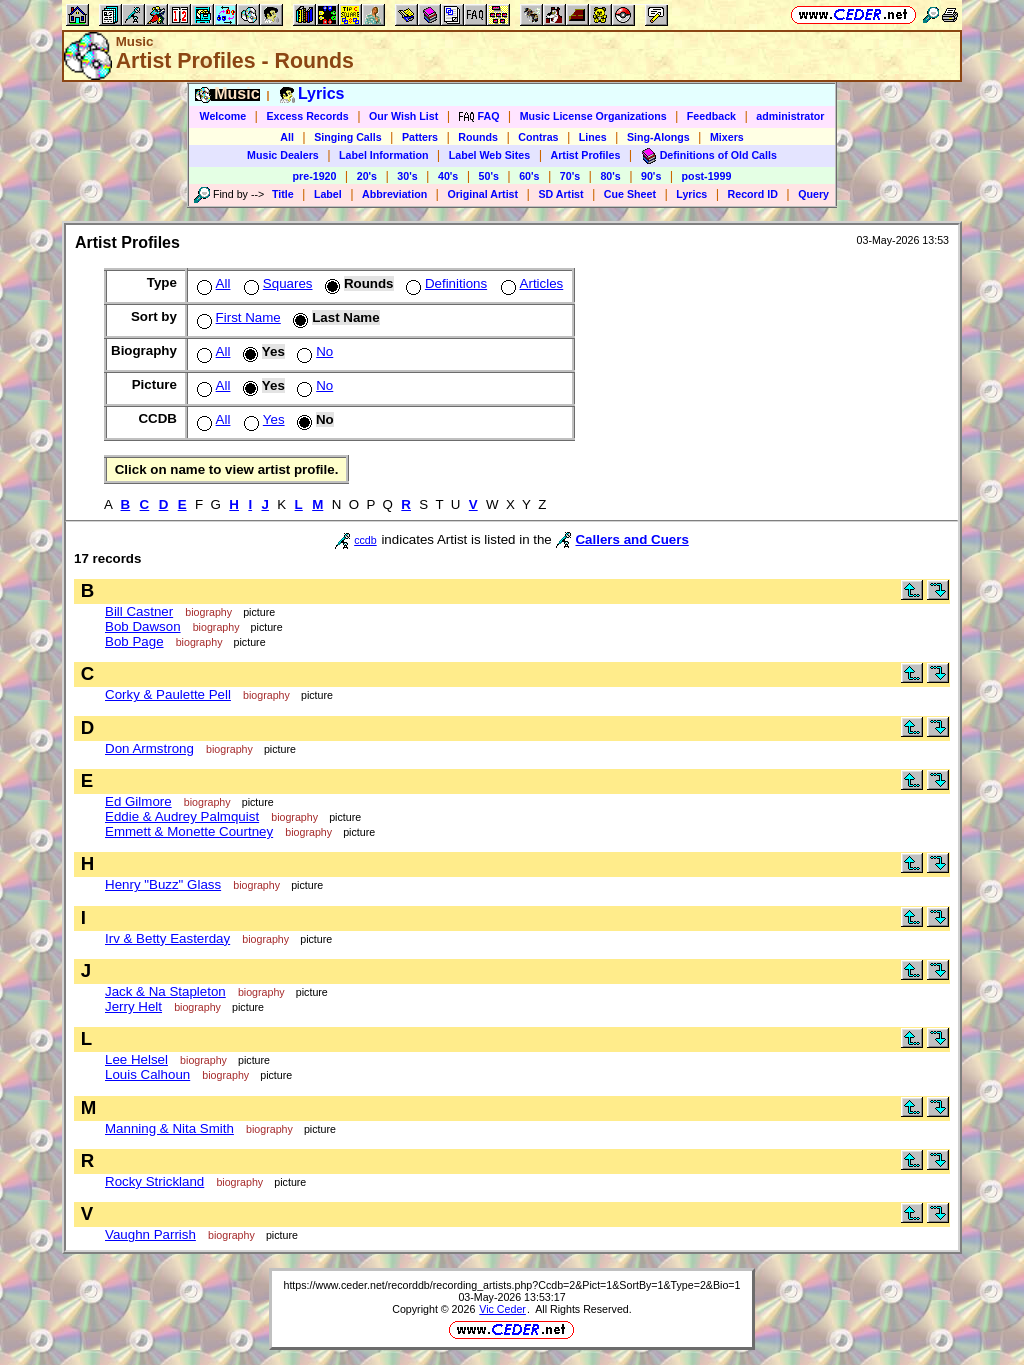  What do you see at coordinates (651, 176) in the screenshot?
I see `90's` at bounding box center [651, 176].